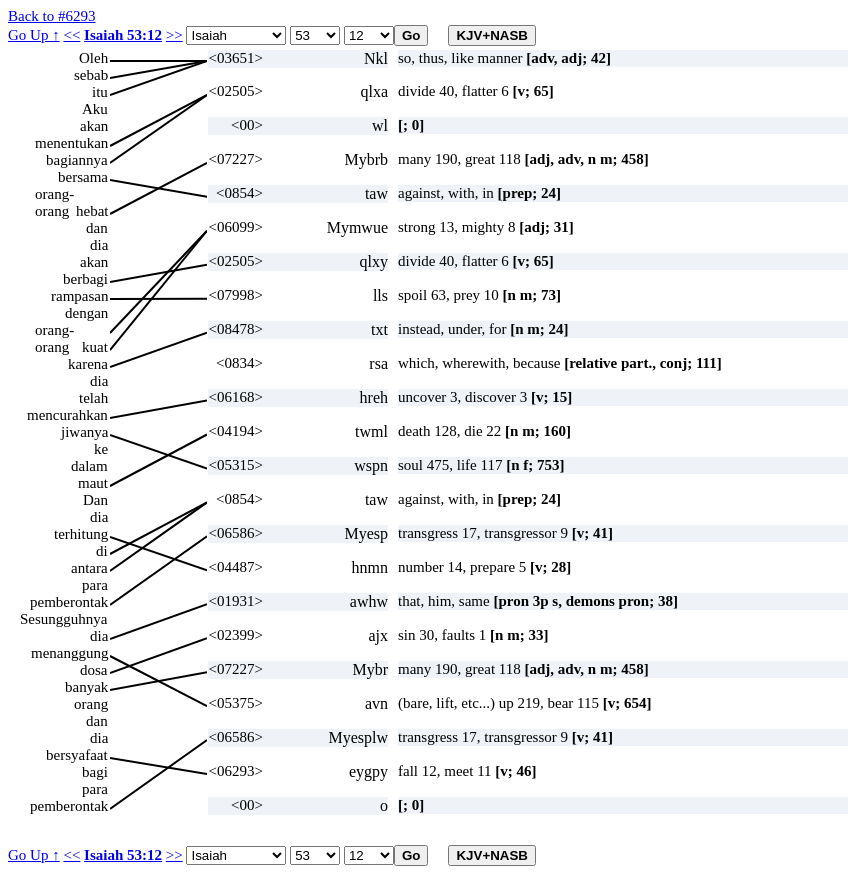 The image size is (848, 887). Describe the element at coordinates (95, 772) in the screenshot. I see `bagi` at that location.